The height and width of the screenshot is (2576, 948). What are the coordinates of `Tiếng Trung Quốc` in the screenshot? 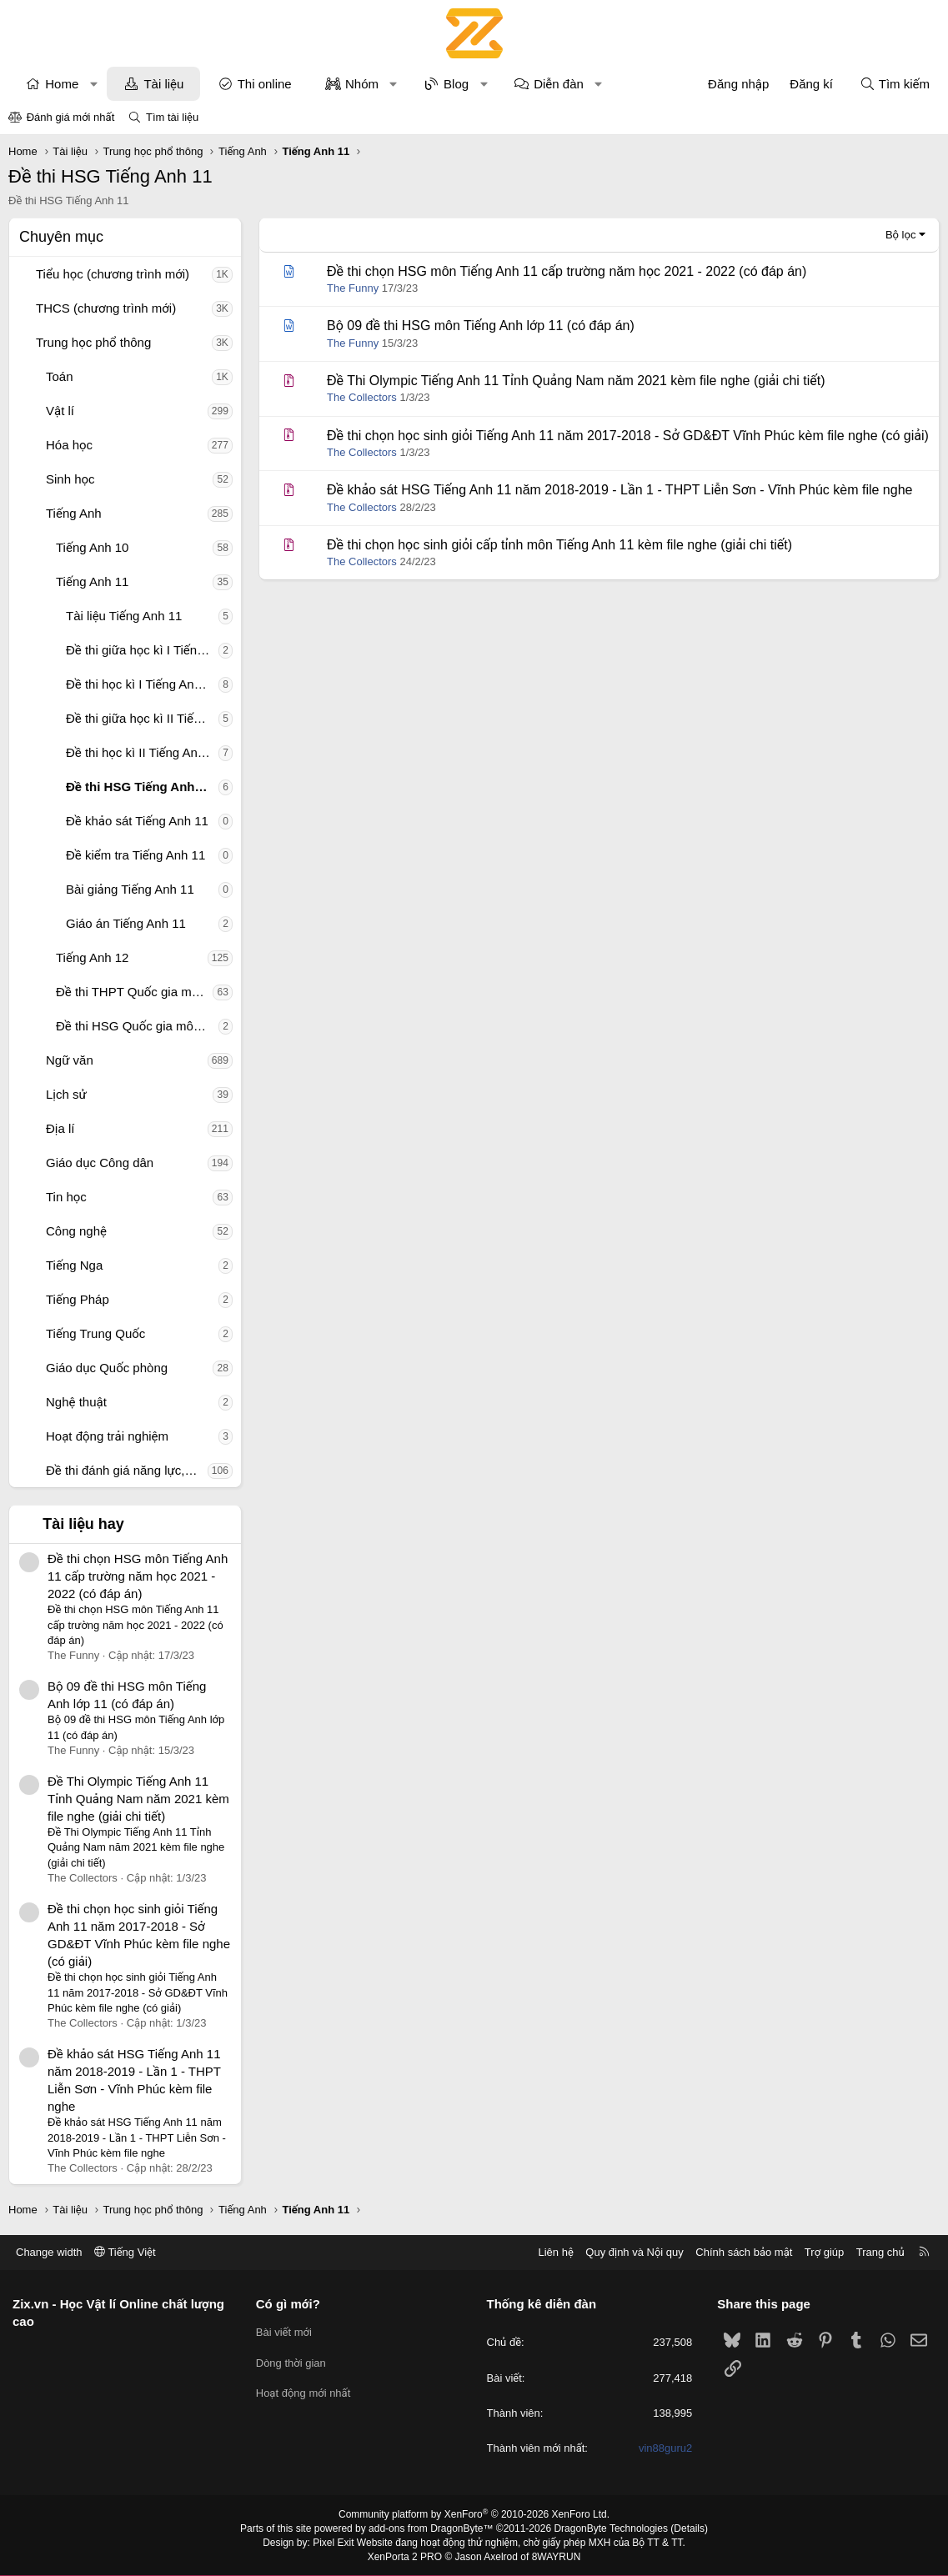 It's located at (95, 1333).